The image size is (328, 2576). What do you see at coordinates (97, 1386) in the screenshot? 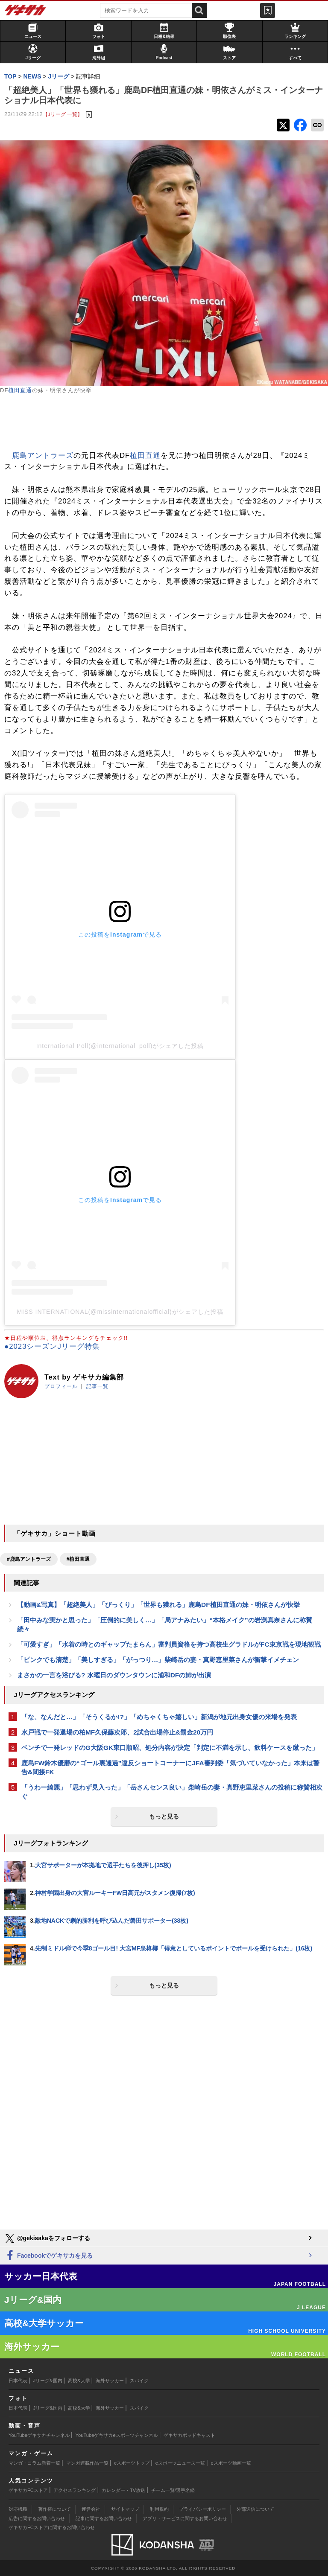
I see `記事一覧` at bounding box center [97, 1386].